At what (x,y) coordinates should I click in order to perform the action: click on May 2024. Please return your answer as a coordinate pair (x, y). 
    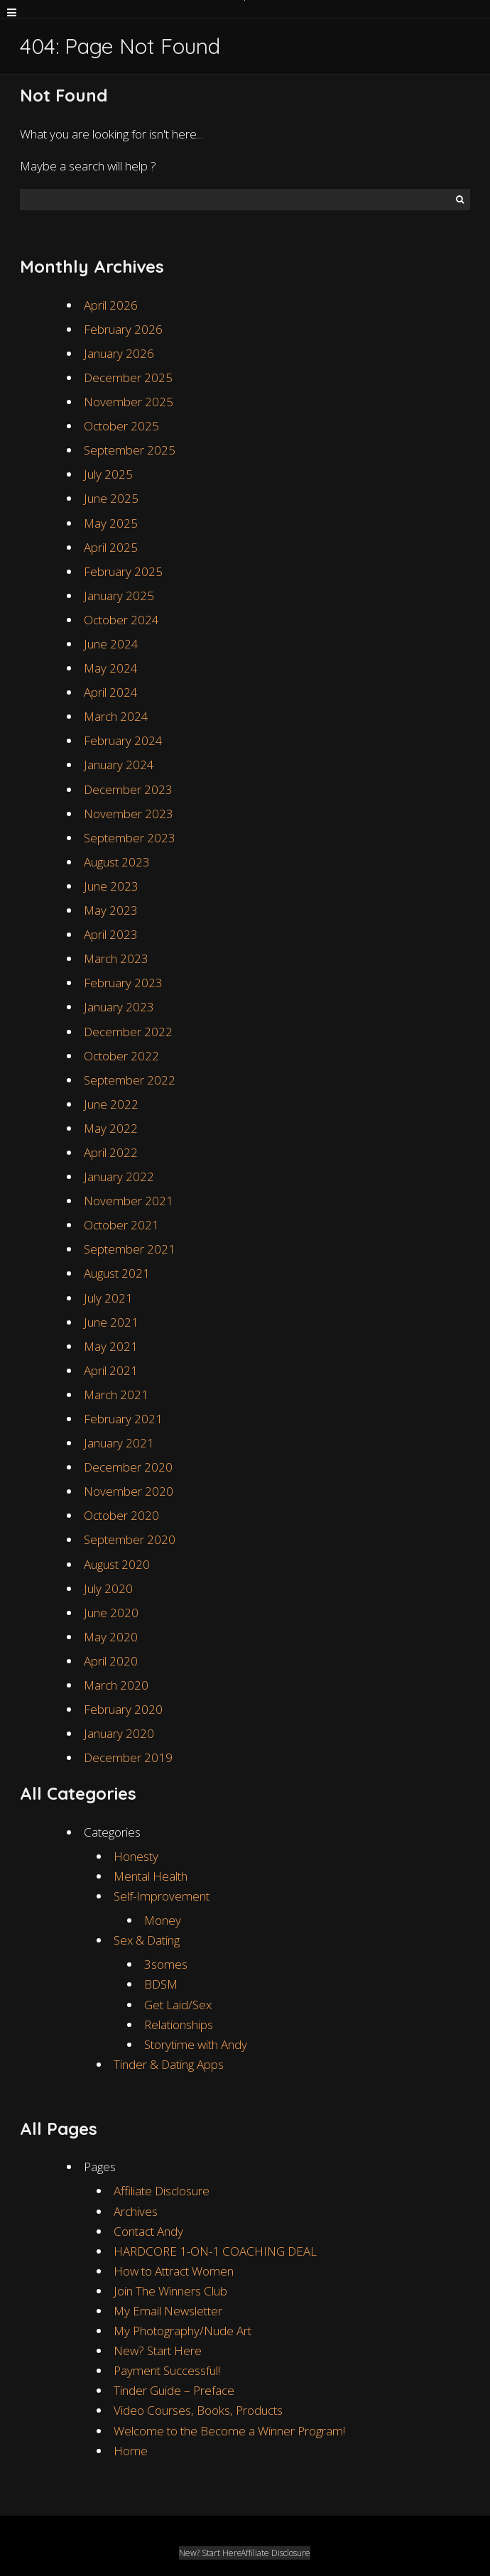
    Looking at the image, I should click on (111, 668).